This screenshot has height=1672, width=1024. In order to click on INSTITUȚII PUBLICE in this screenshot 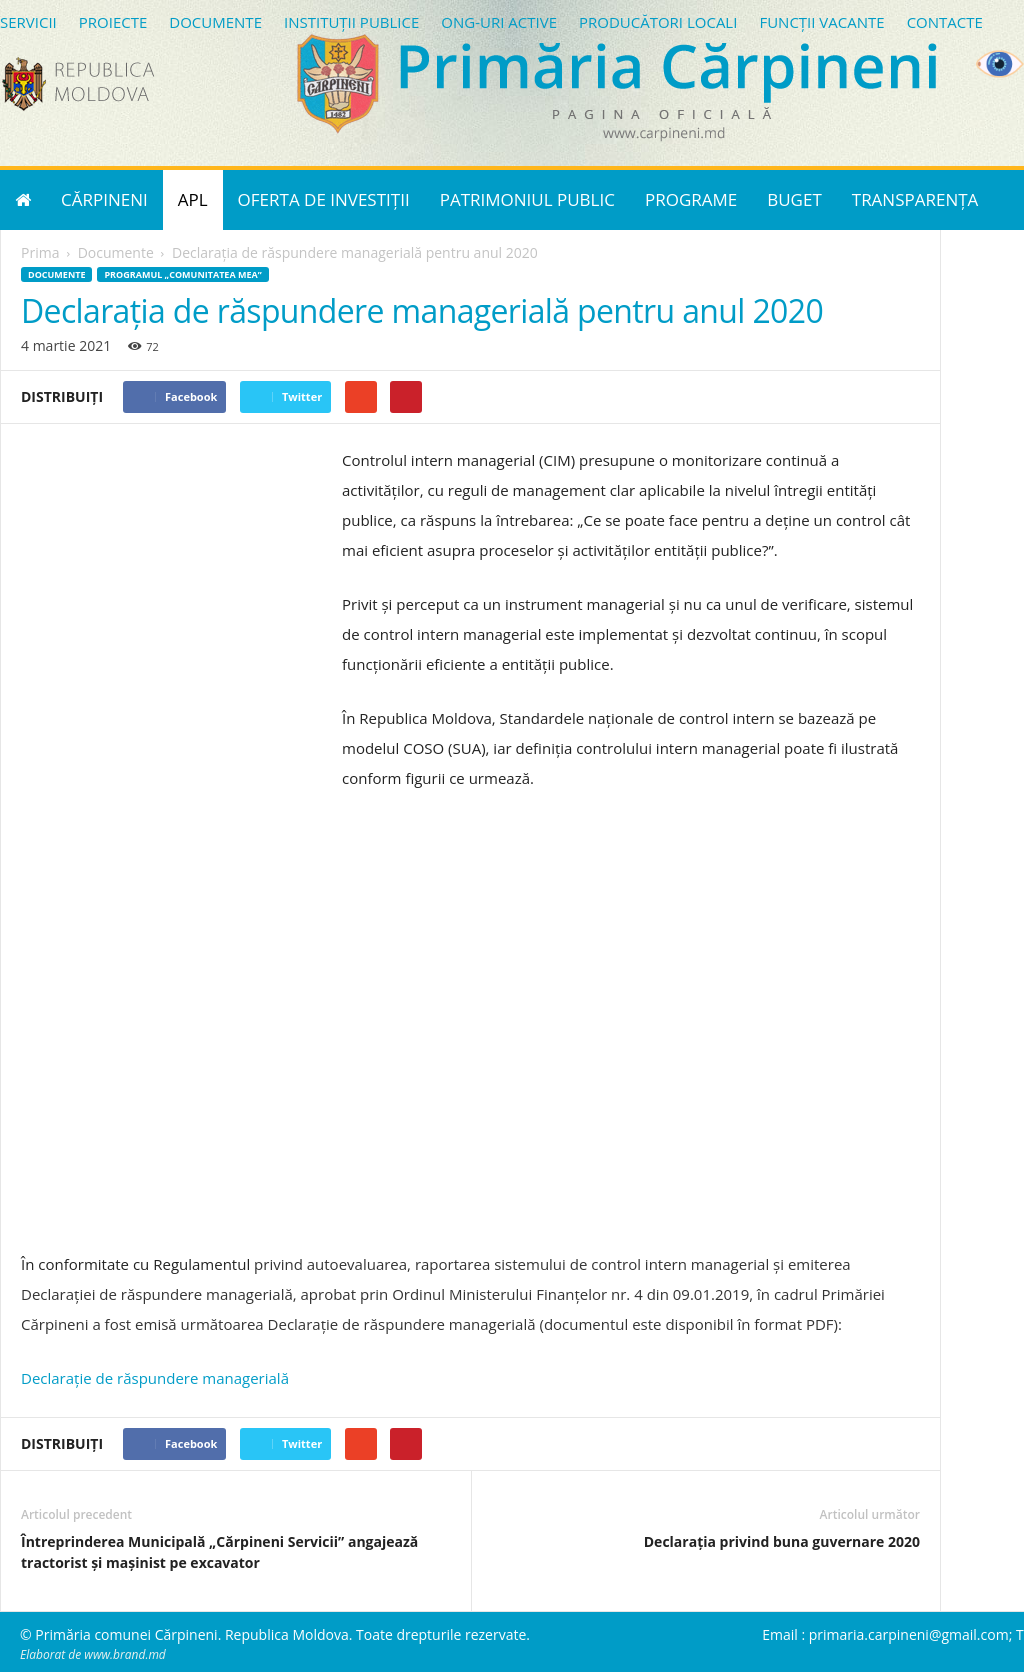, I will do `click(351, 22)`.